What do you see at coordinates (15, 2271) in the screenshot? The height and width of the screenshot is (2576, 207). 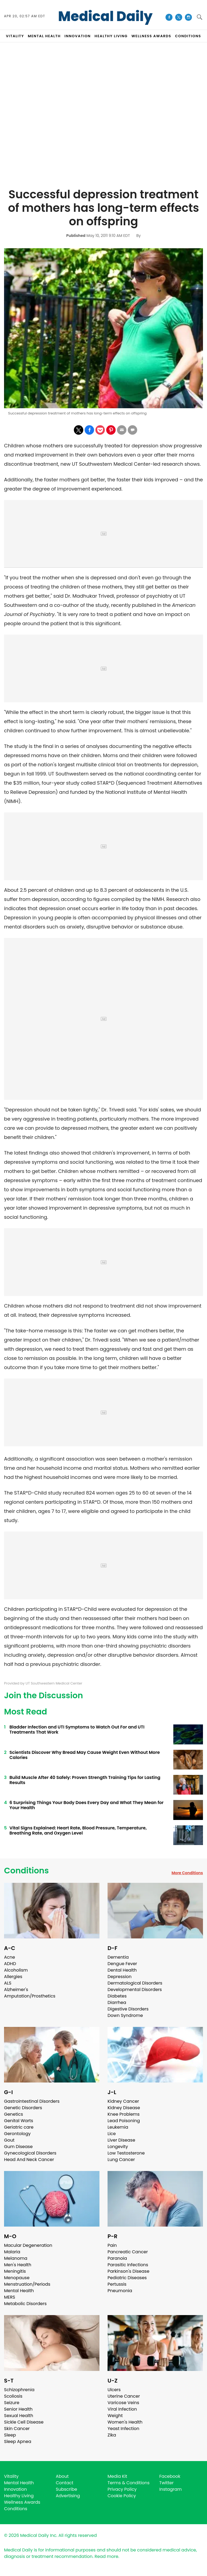 I see `Meningitis` at bounding box center [15, 2271].